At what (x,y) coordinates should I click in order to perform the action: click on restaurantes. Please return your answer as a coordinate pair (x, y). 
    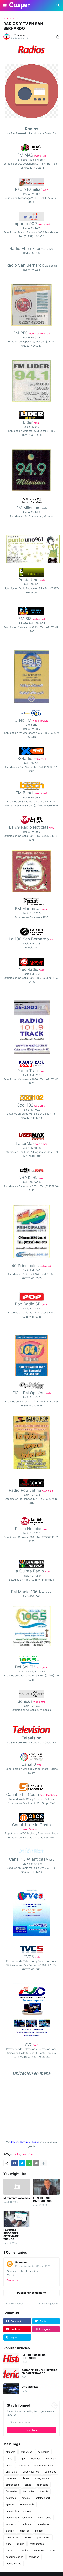
    Looking at the image, I should click on (37, 2543).